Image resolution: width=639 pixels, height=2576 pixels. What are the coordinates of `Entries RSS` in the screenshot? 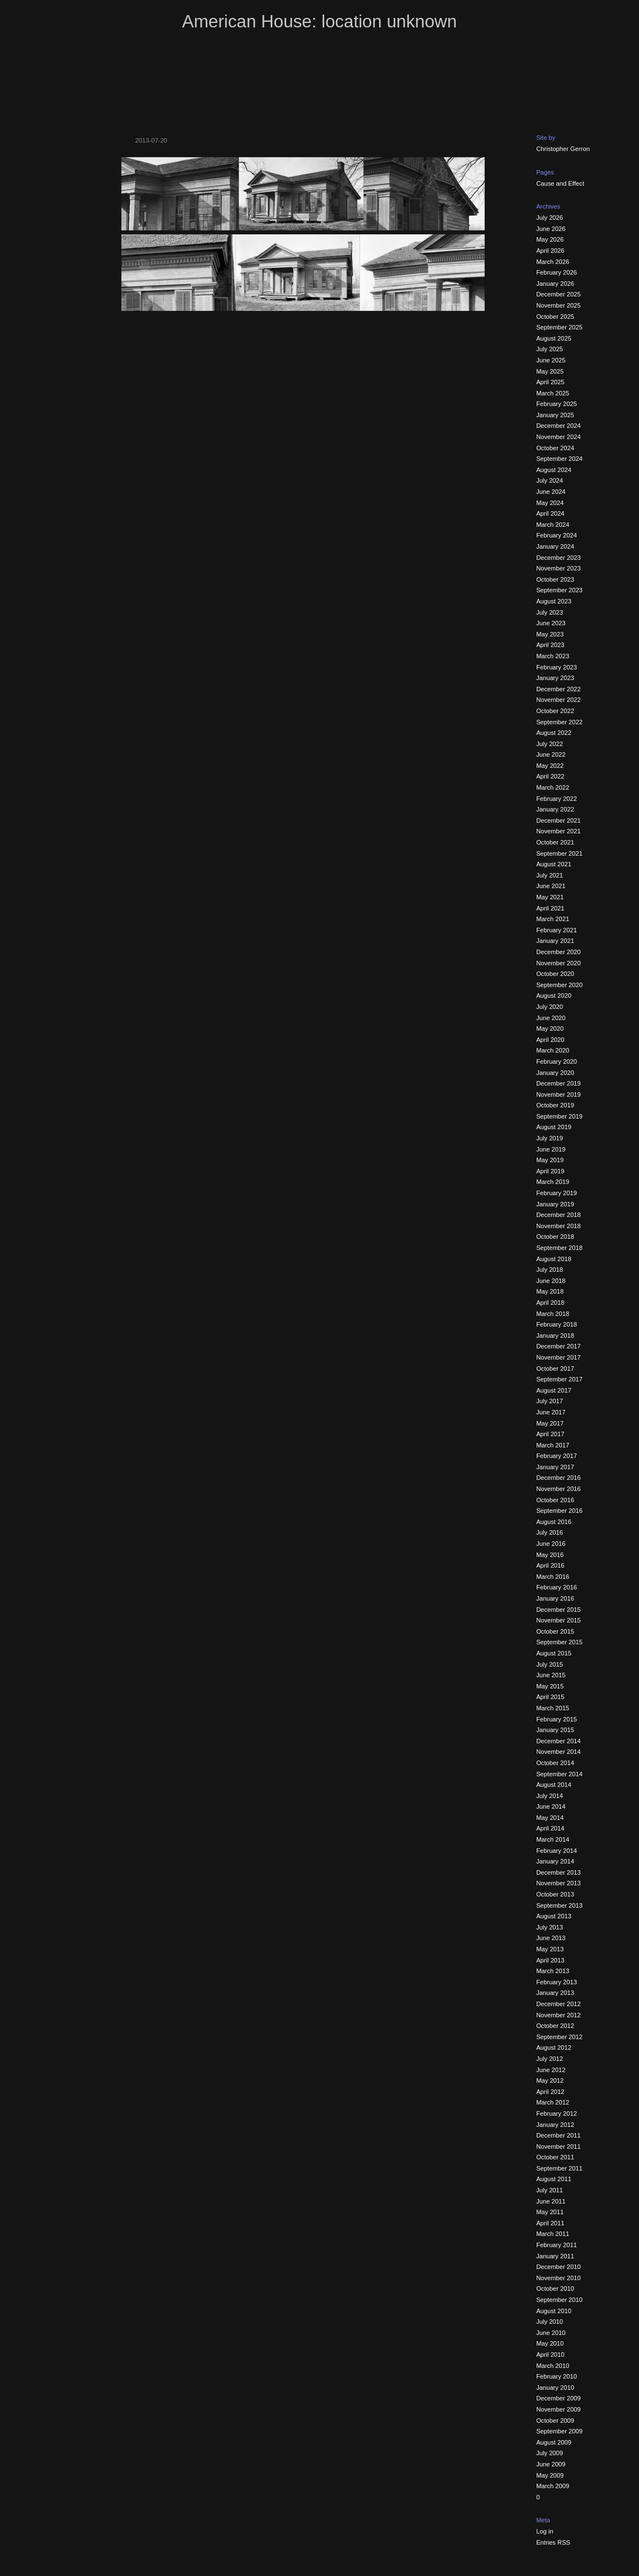 It's located at (553, 2542).